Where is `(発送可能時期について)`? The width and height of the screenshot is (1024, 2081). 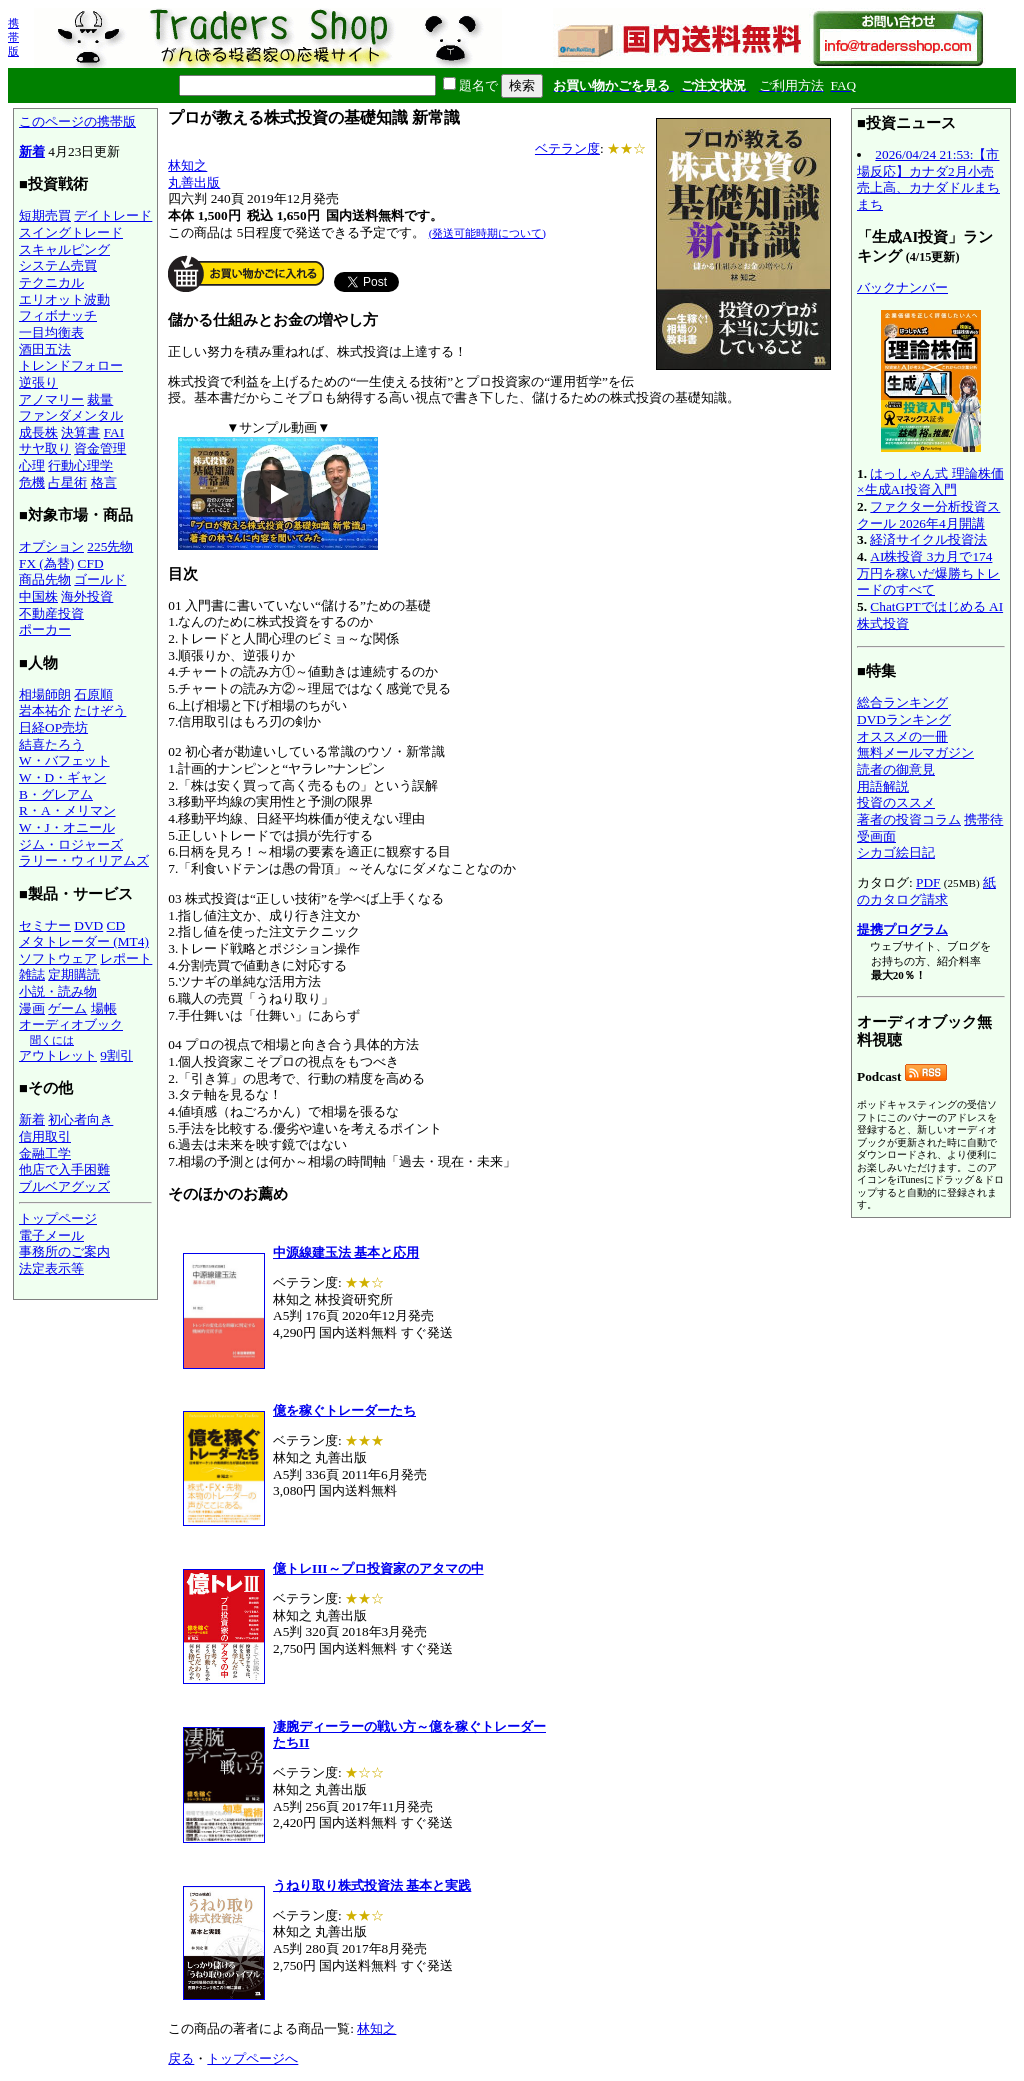
(発送可能時期について) is located at coordinates (487, 233).